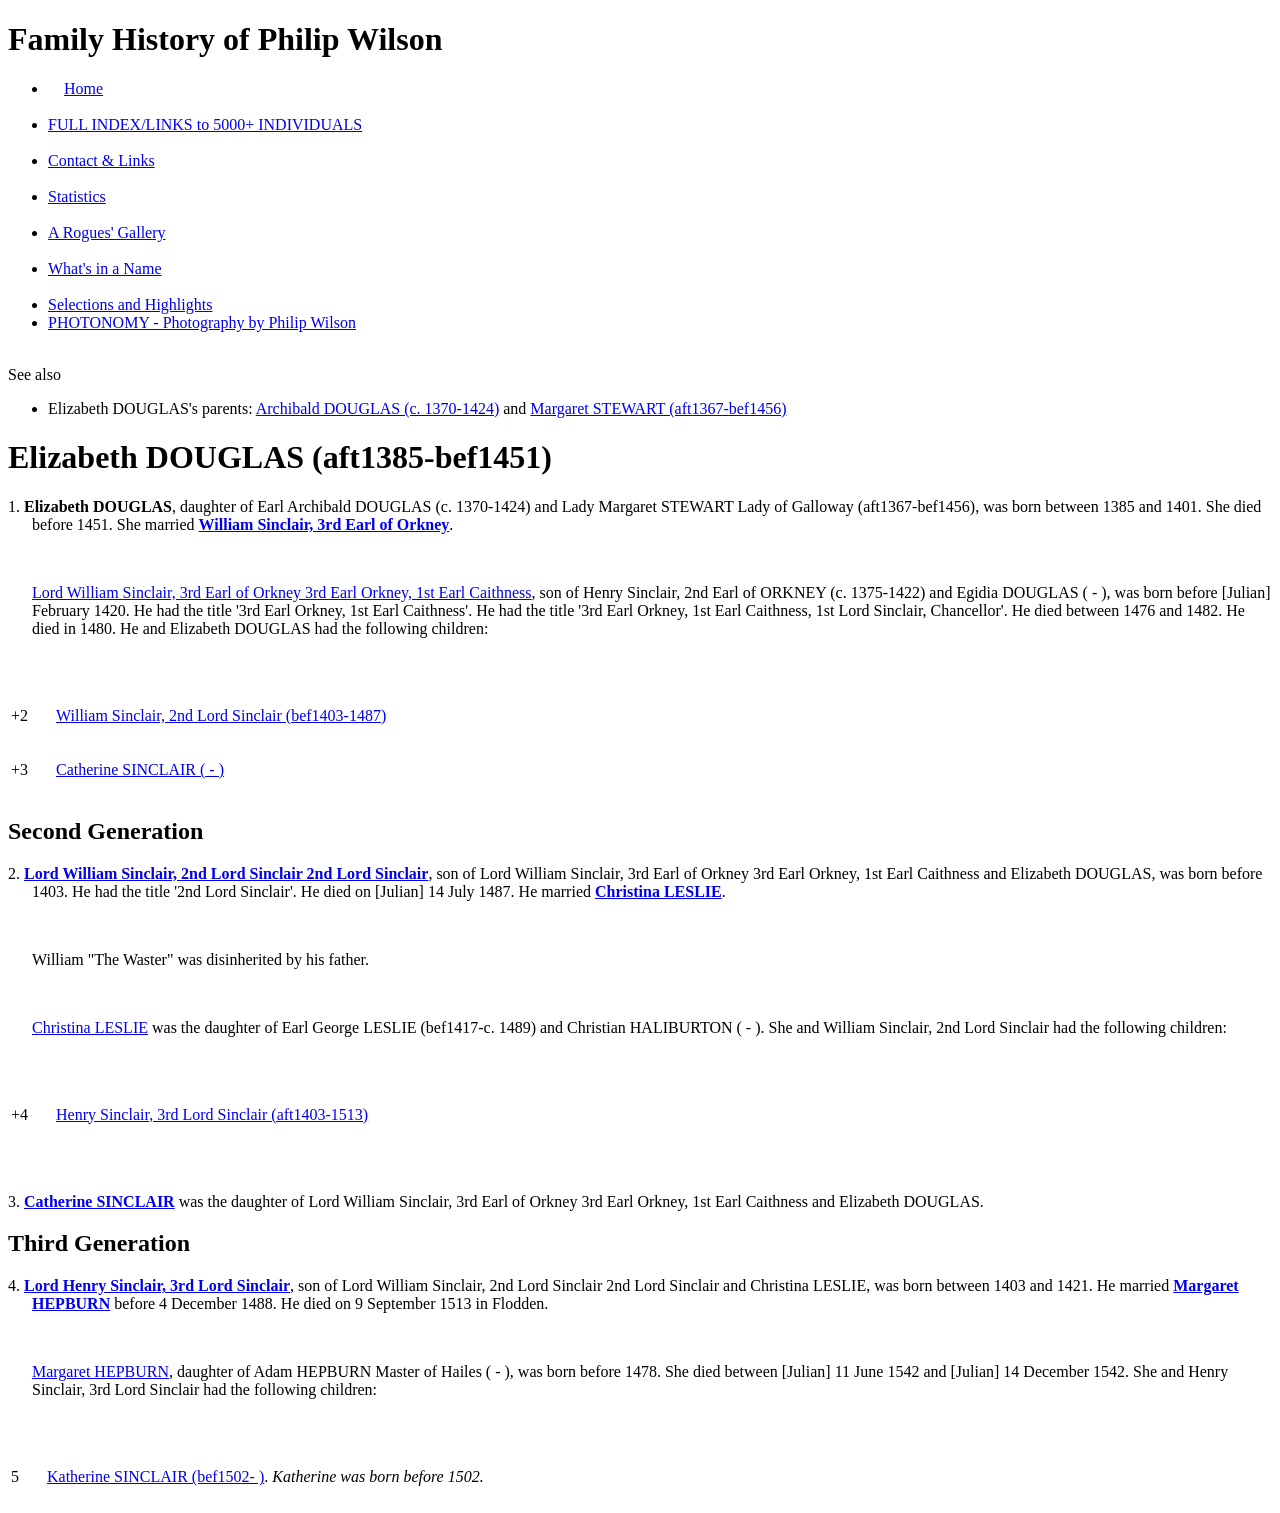  What do you see at coordinates (83, 88) in the screenshot?
I see `Home` at bounding box center [83, 88].